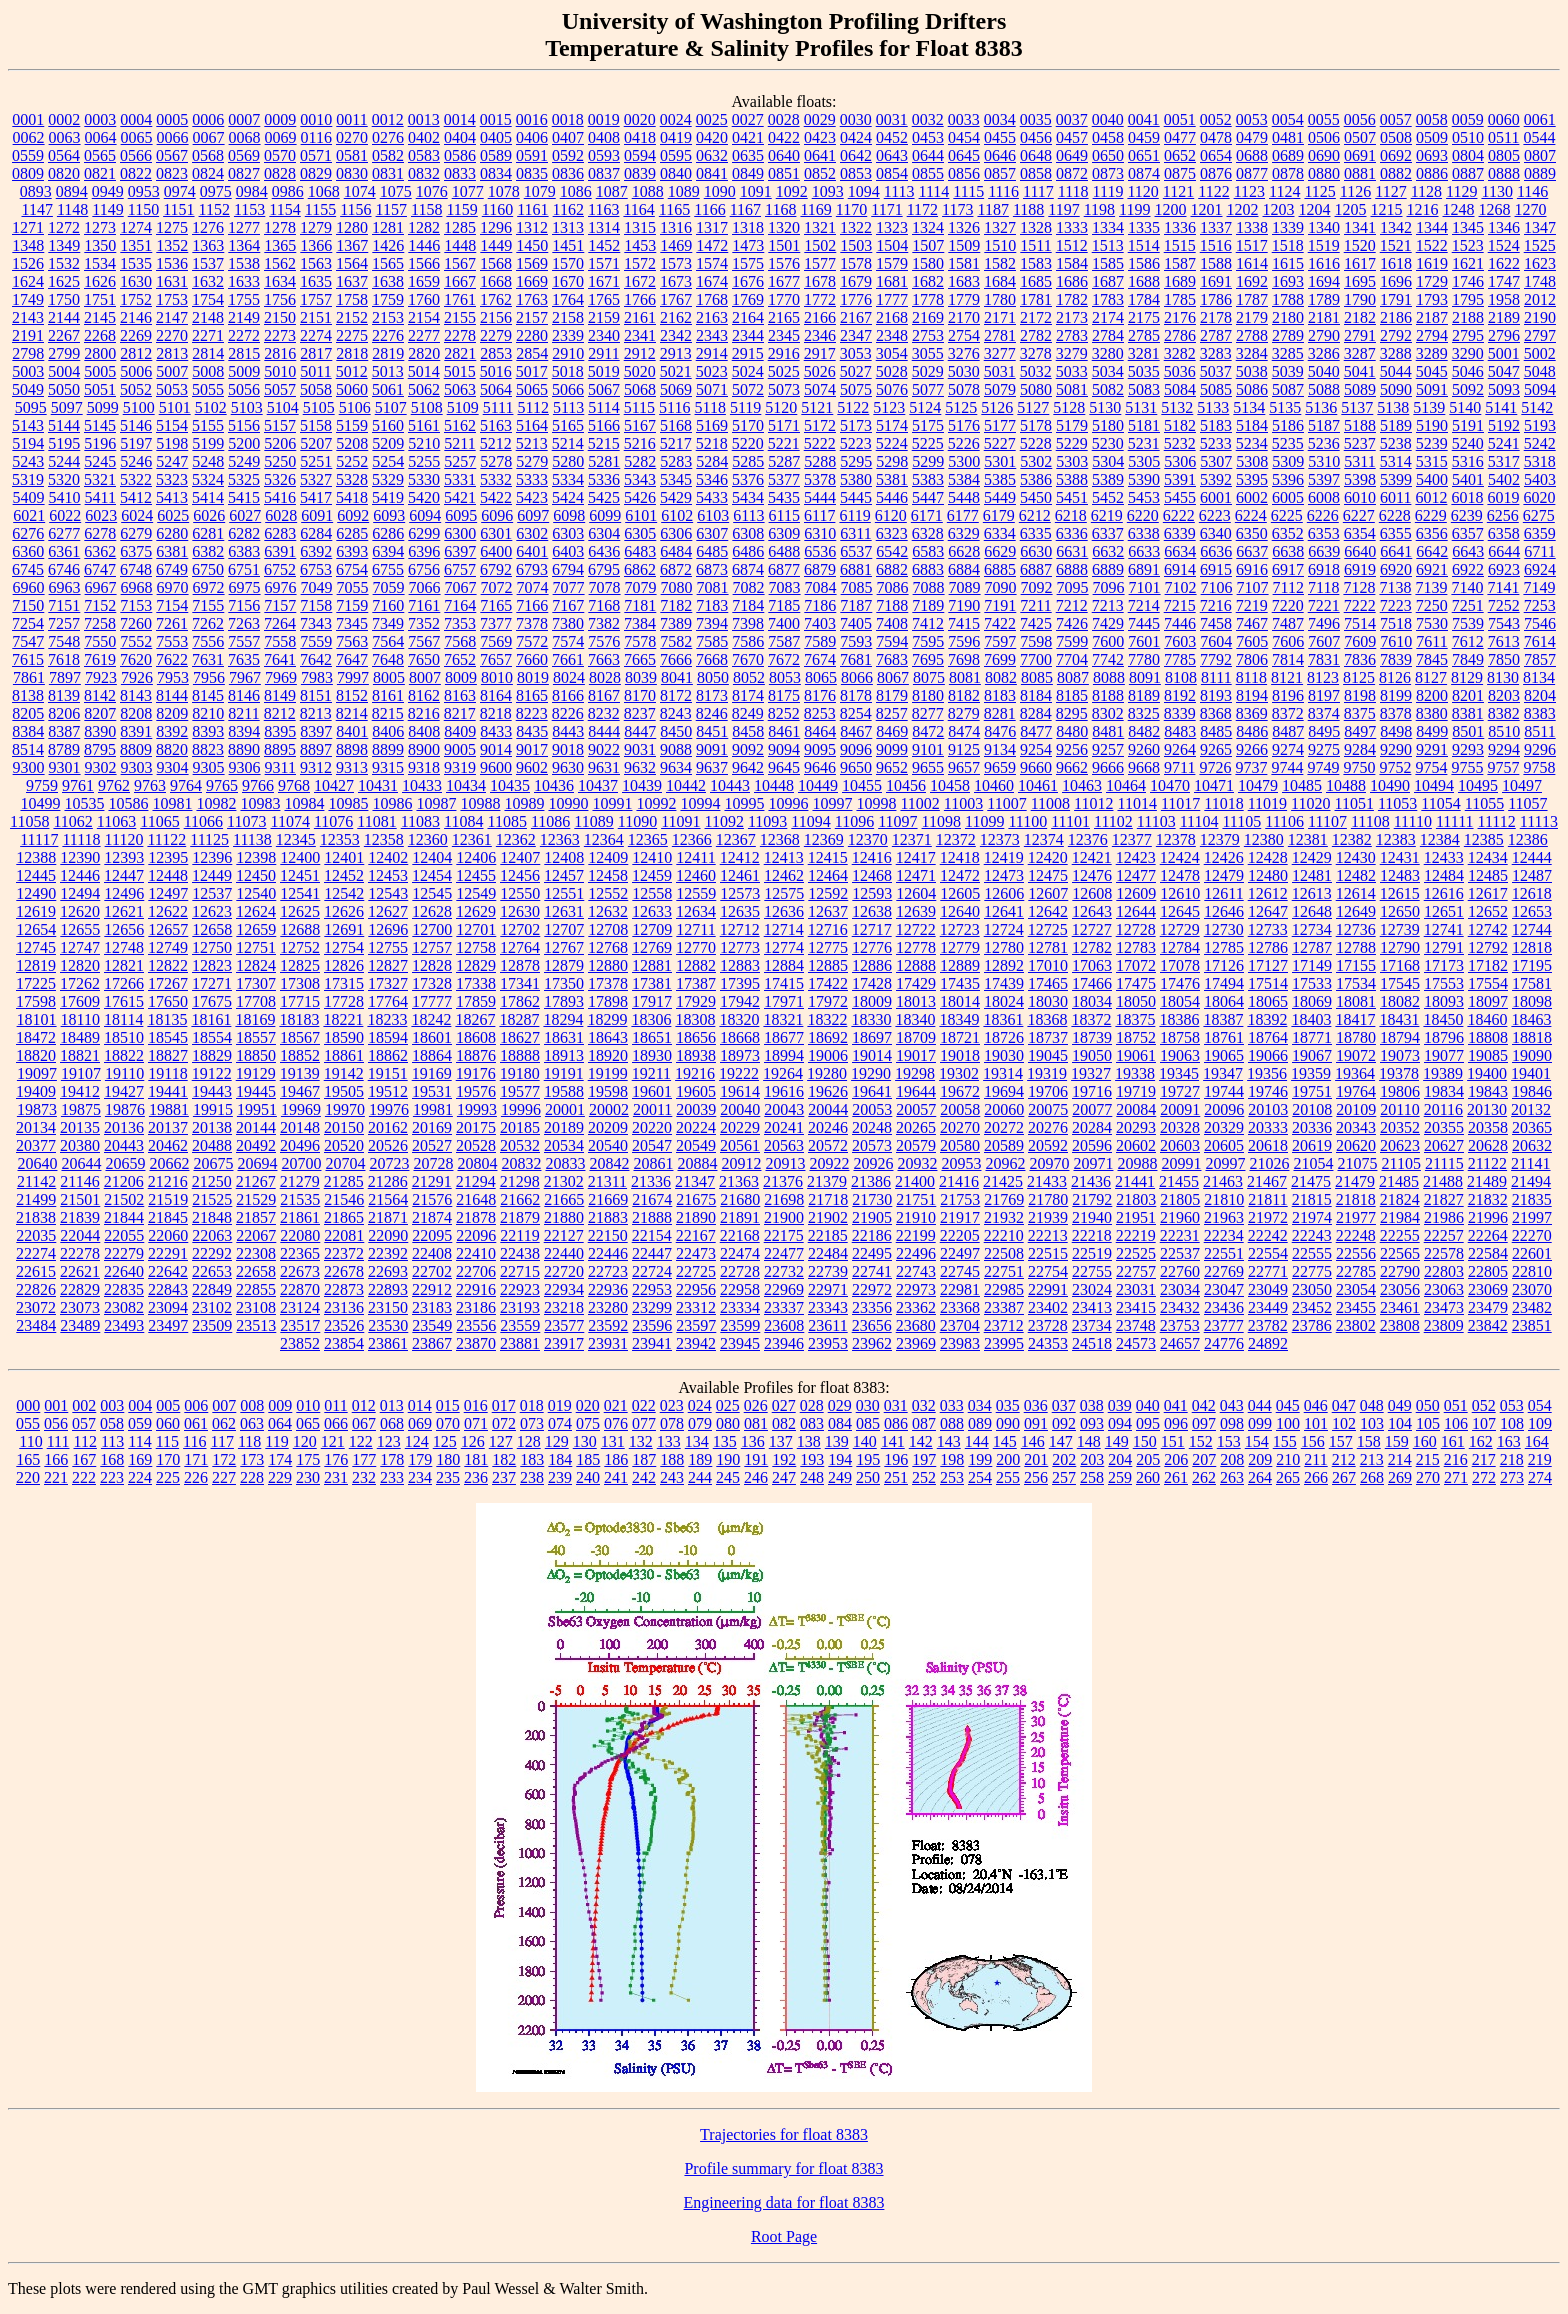 This screenshot has width=1568, height=2314. What do you see at coordinates (319, 407) in the screenshot?
I see `5105` at bounding box center [319, 407].